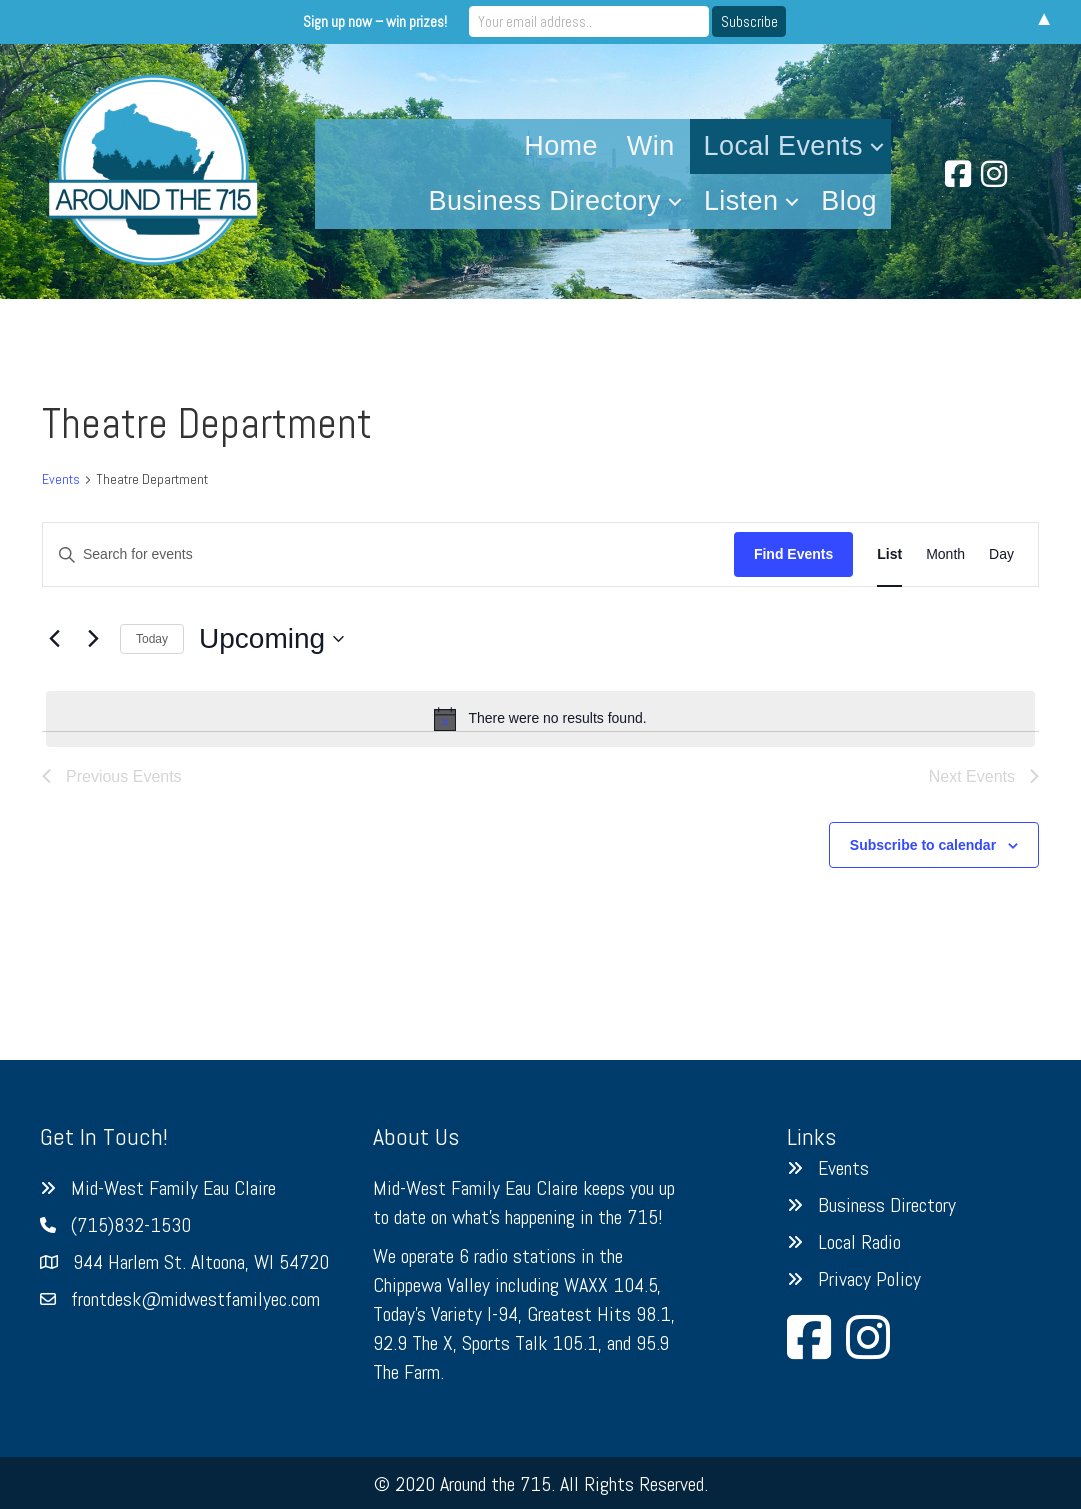 Image resolution: width=1081 pixels, height=1509 pixels. What do you see at coordinates (849, 201) in the screenshot?
I see `Blog` at bounding box center [849, 201].